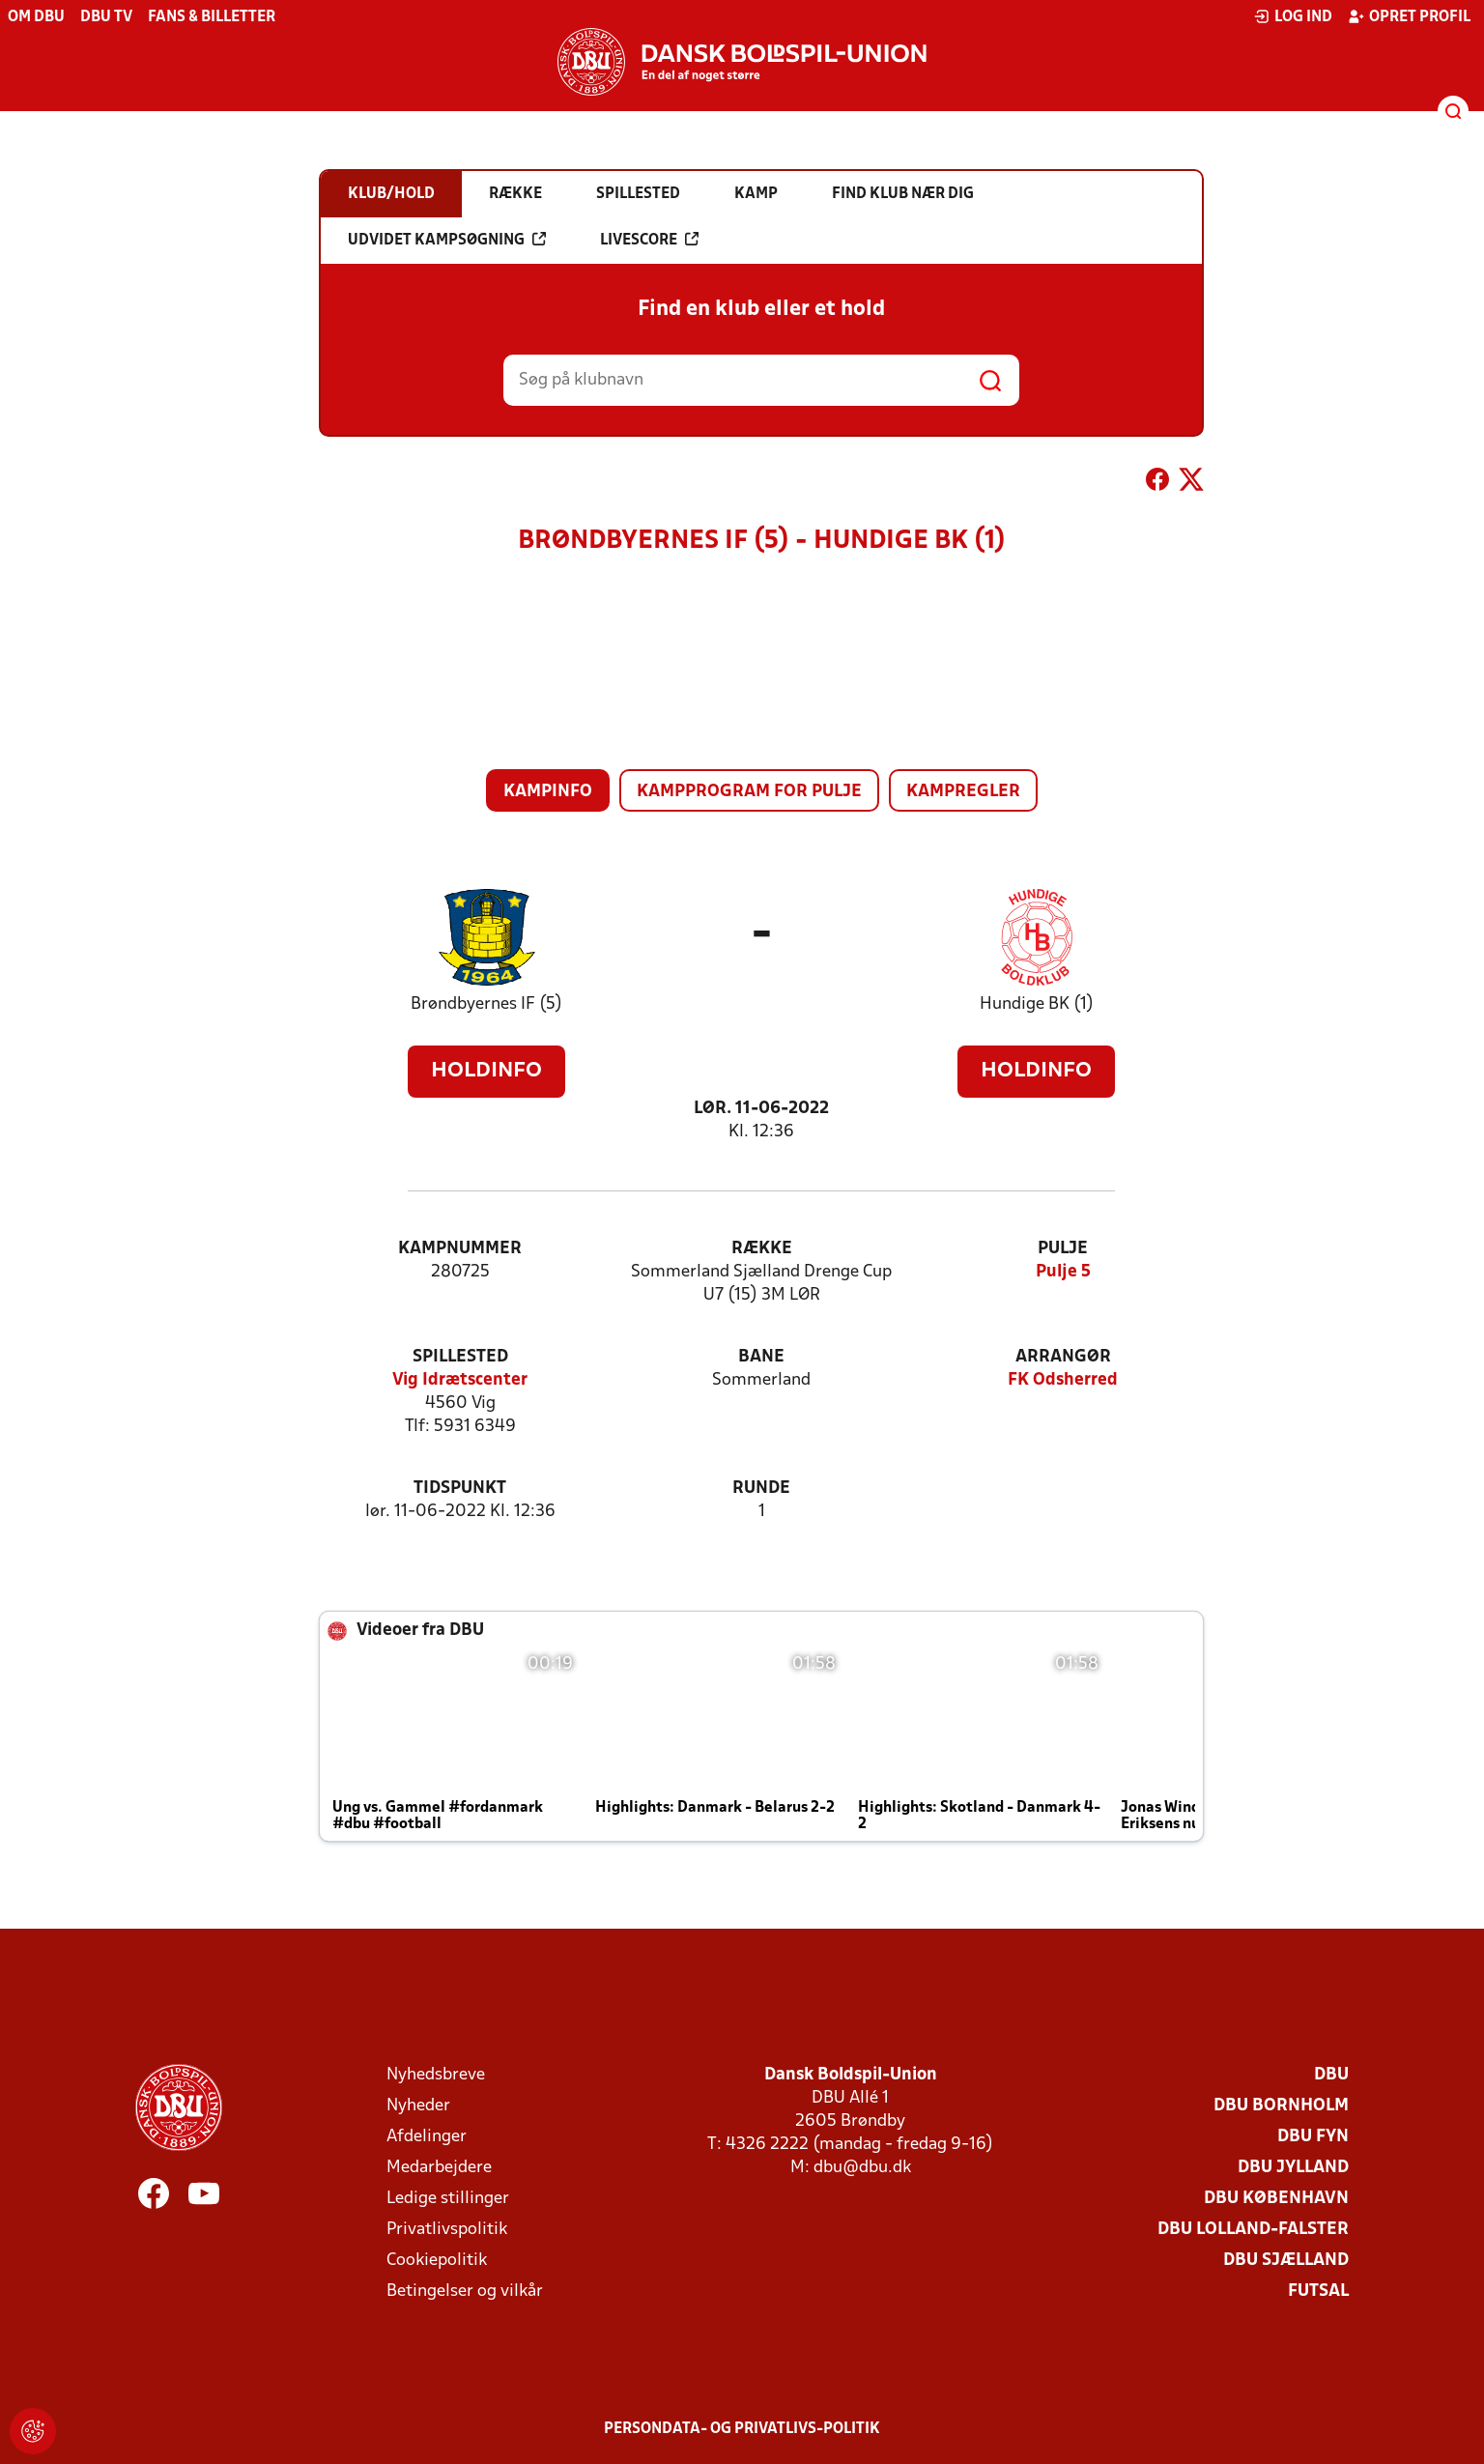  I want to click on DBU Jylland, so click(1293, 2168).